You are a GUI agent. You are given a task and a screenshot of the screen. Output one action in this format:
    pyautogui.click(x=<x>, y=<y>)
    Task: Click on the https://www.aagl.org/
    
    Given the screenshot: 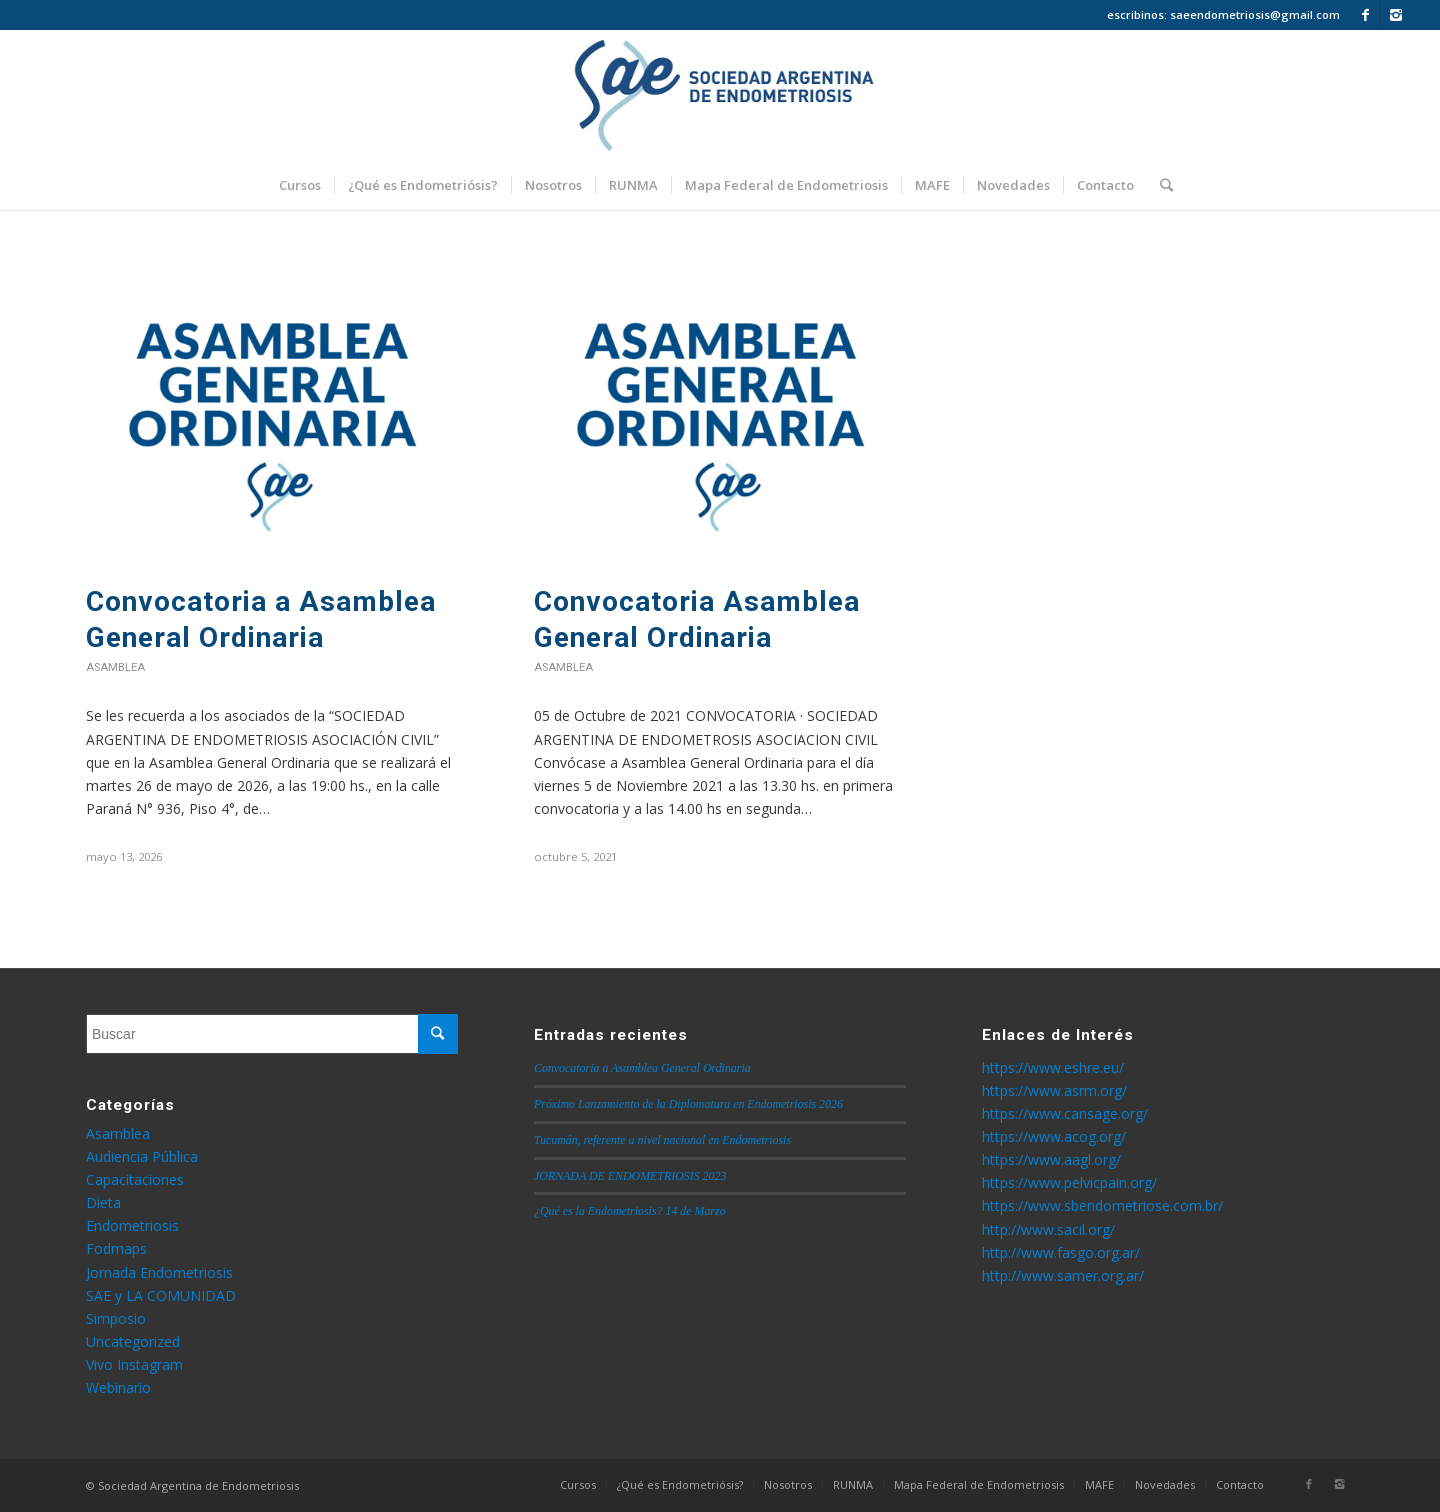 What is the action you would take?
    pyautogui.click(x=1051, y=1159)
    